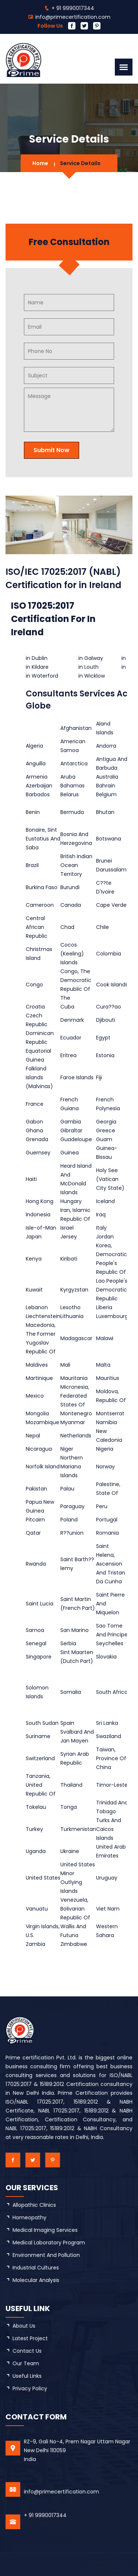 This screenshot has height=2576, width=138. I want to click on Taiwan, Province Of China, so click(111, 1758).